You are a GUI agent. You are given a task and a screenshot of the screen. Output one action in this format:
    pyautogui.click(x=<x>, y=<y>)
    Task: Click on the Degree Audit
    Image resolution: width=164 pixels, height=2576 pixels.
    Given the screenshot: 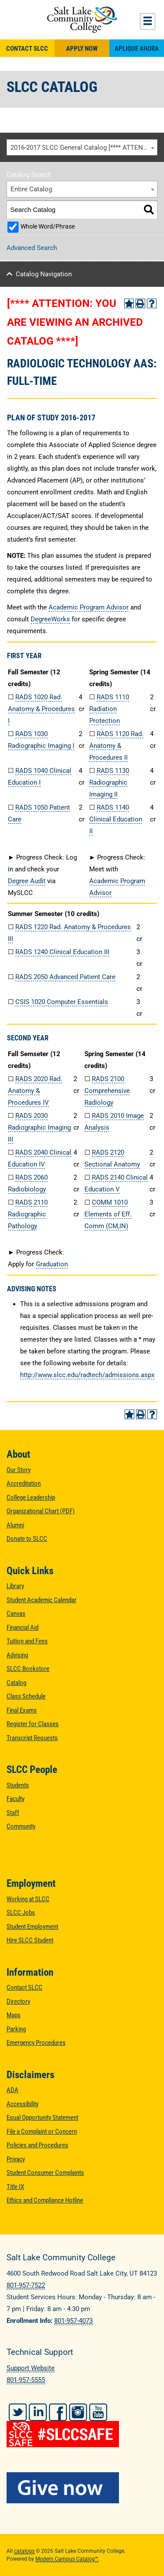 What is the action you would take?
    pyautogui.click(x=26, y=881)
    